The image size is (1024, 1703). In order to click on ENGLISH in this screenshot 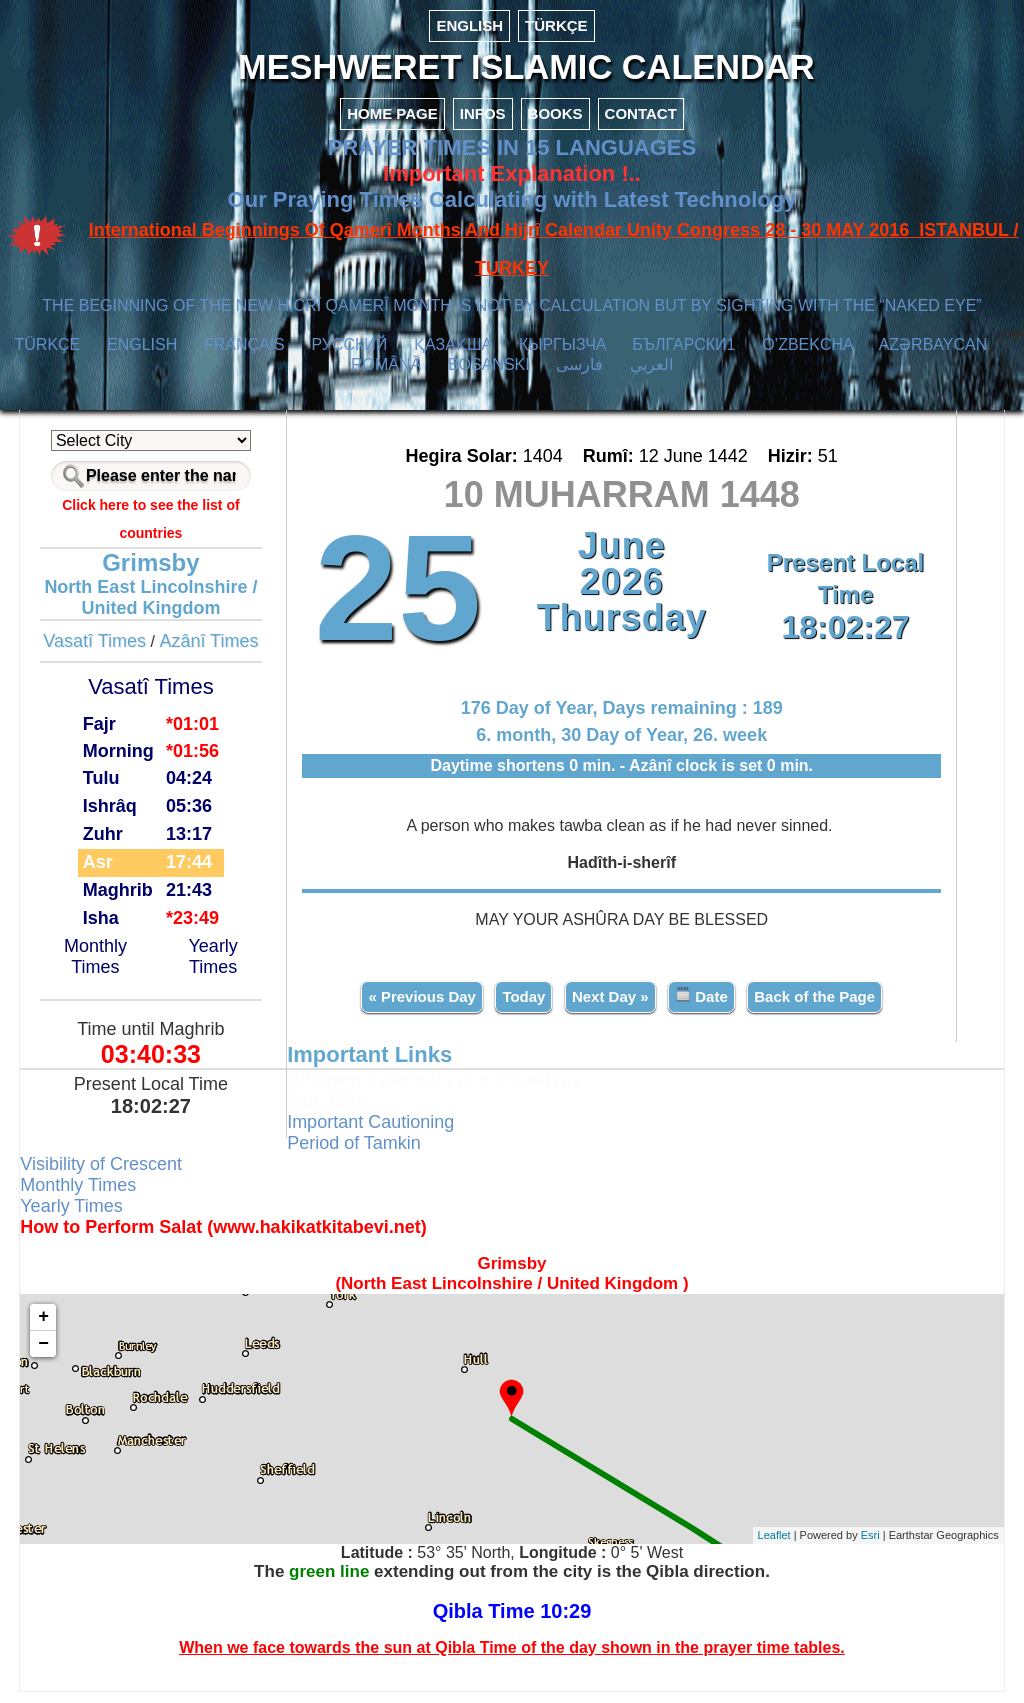, I will do `click(469, 25)`.